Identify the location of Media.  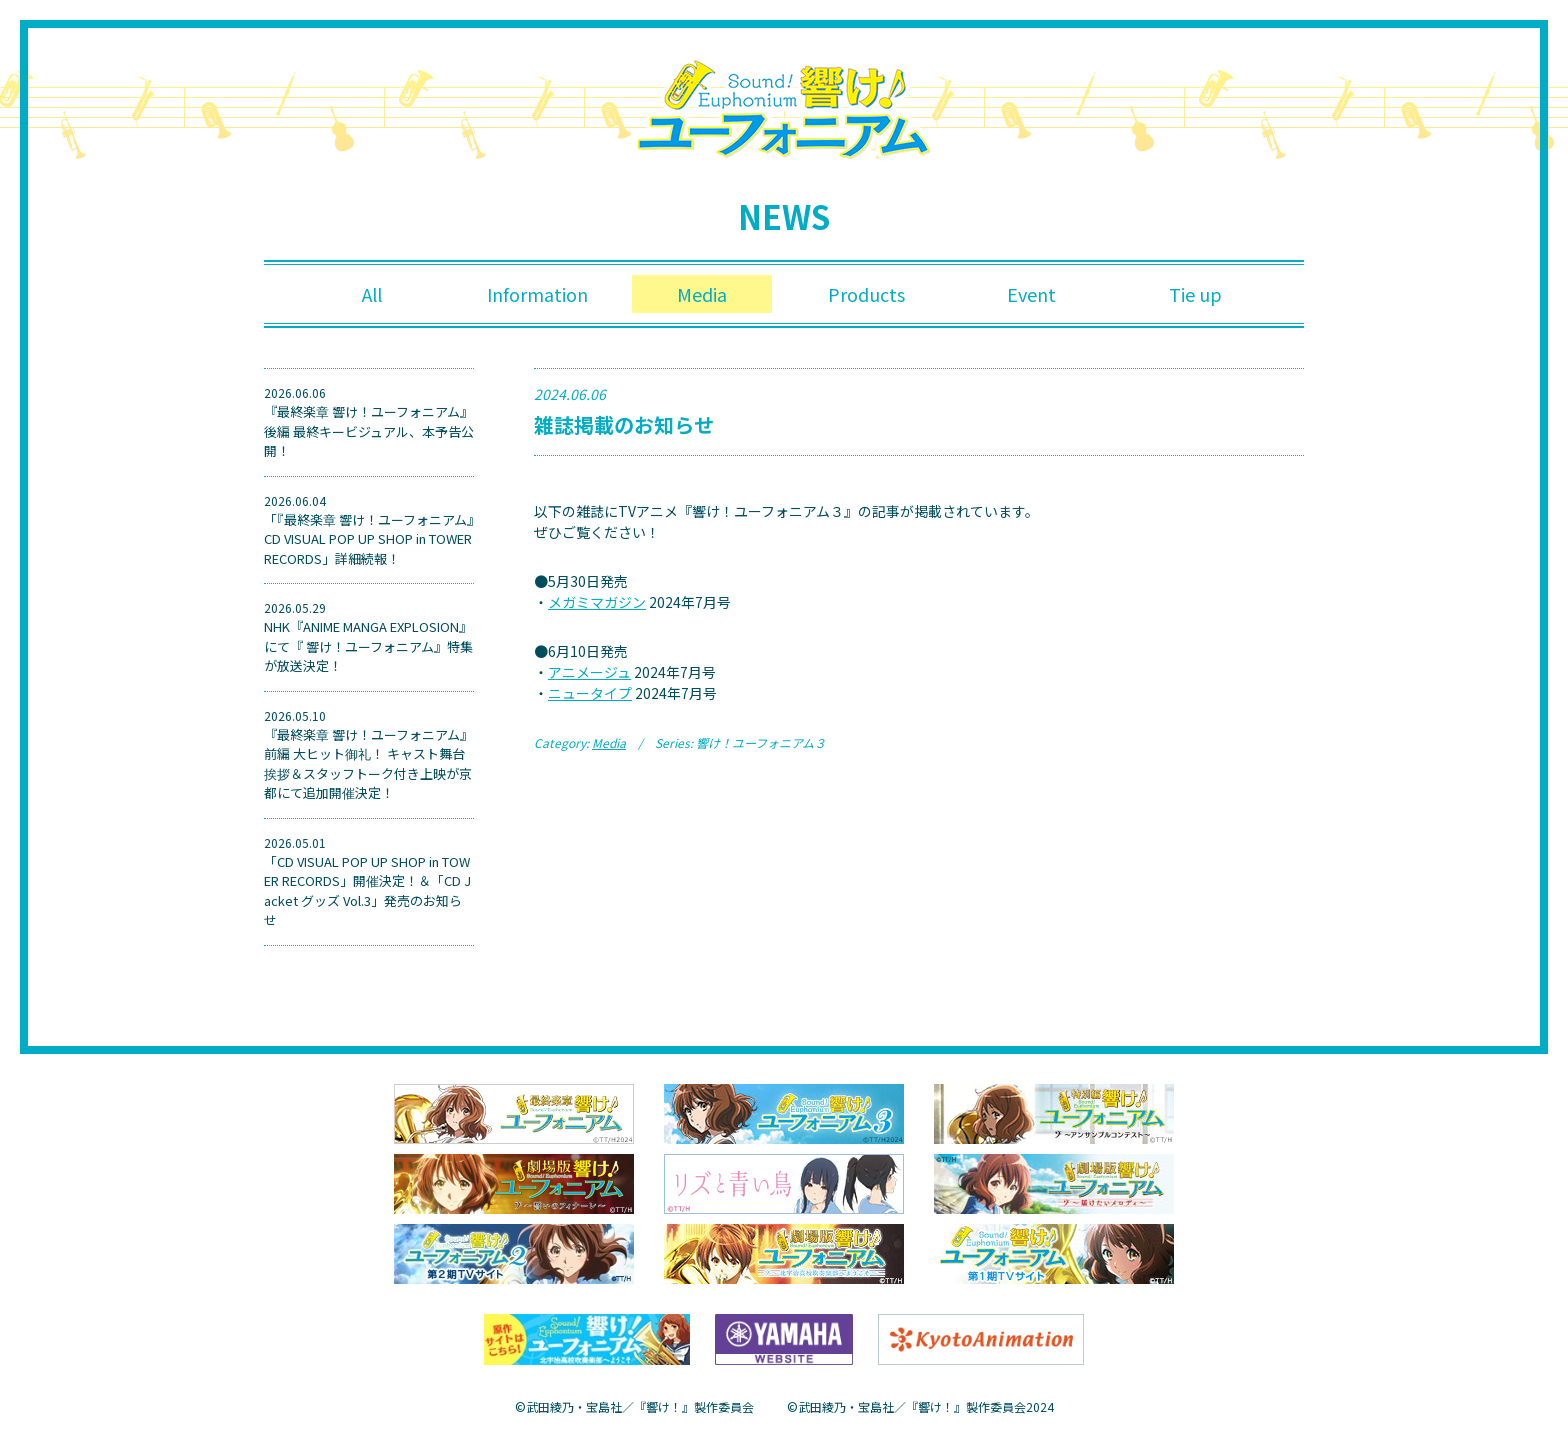
(702, 294).